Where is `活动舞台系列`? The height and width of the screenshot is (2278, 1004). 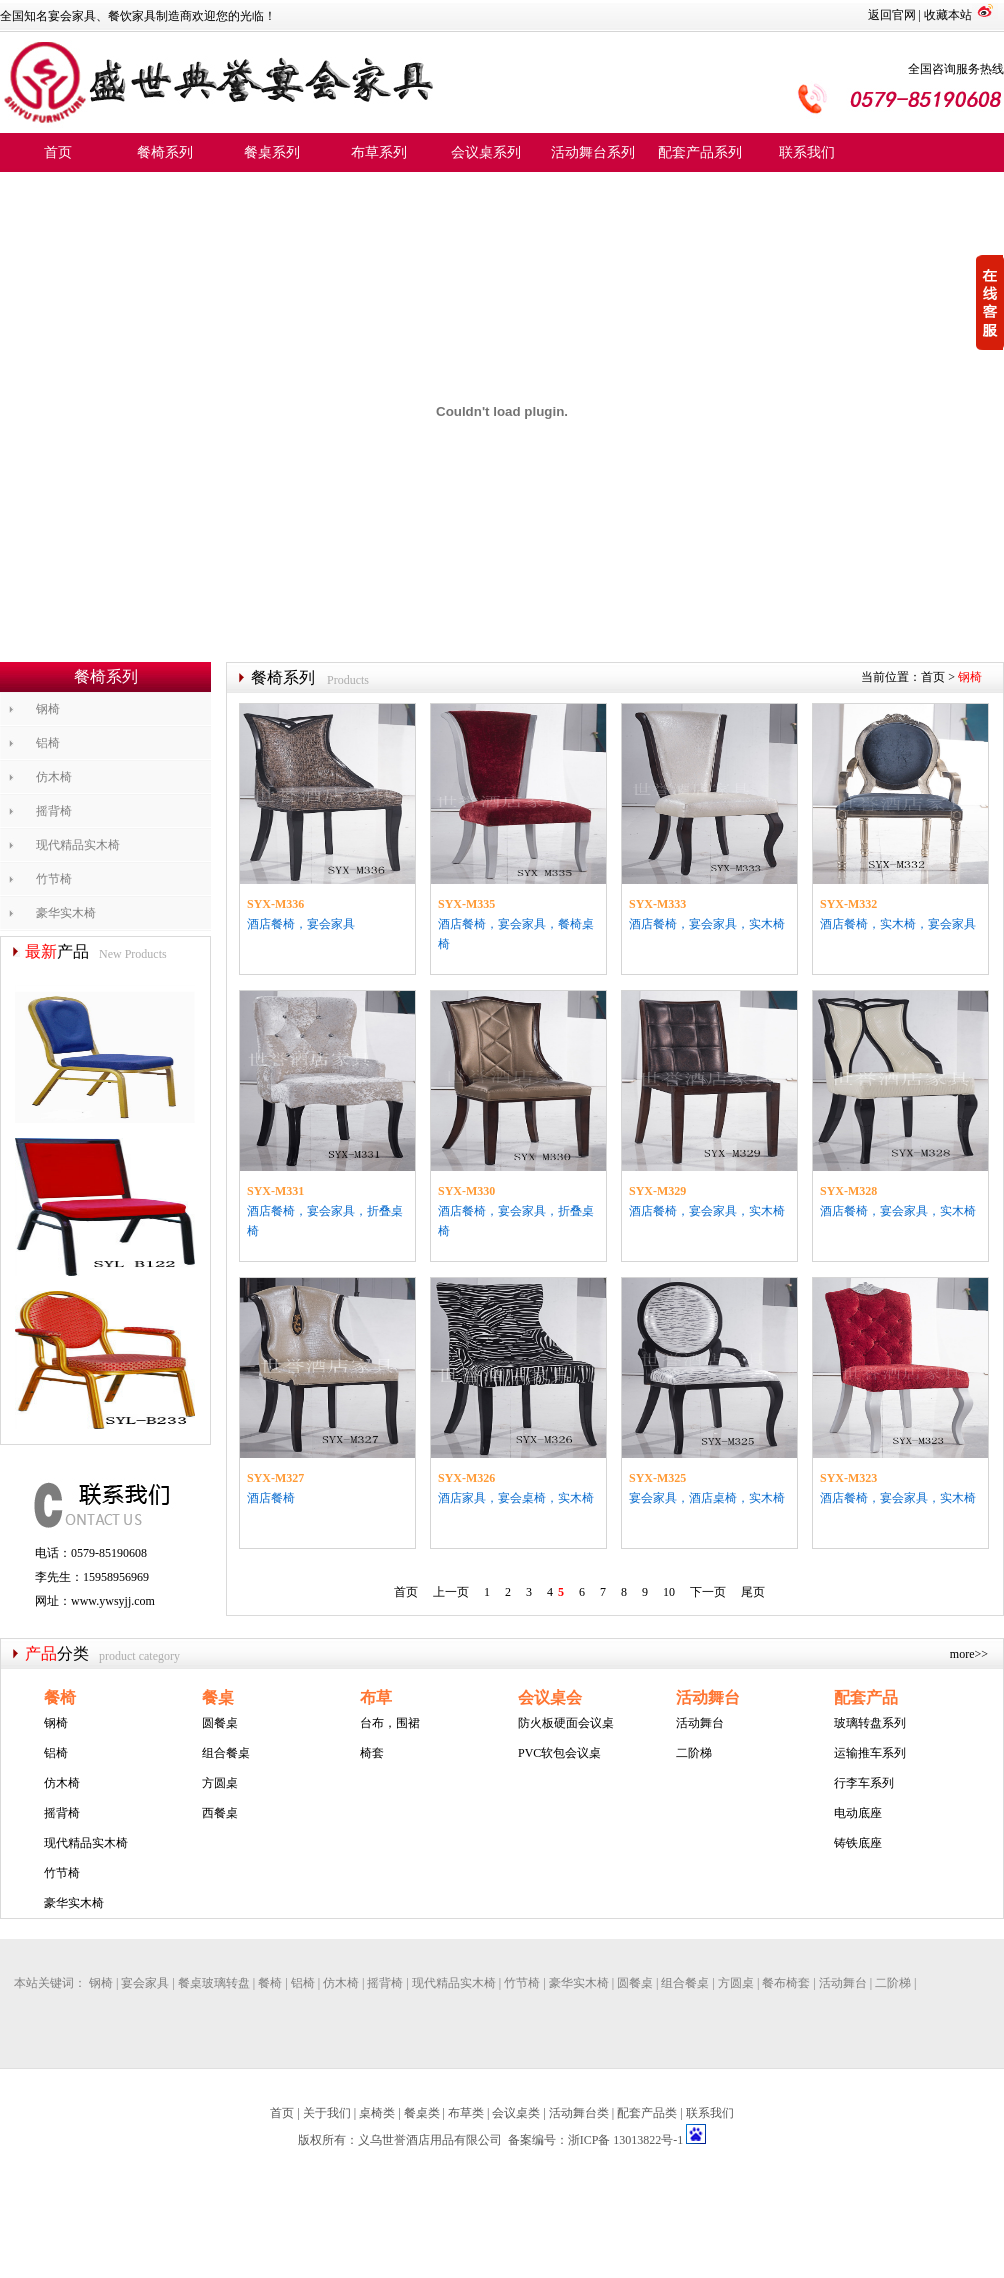 活动舞台系列 is located at coordinates (593, 152).